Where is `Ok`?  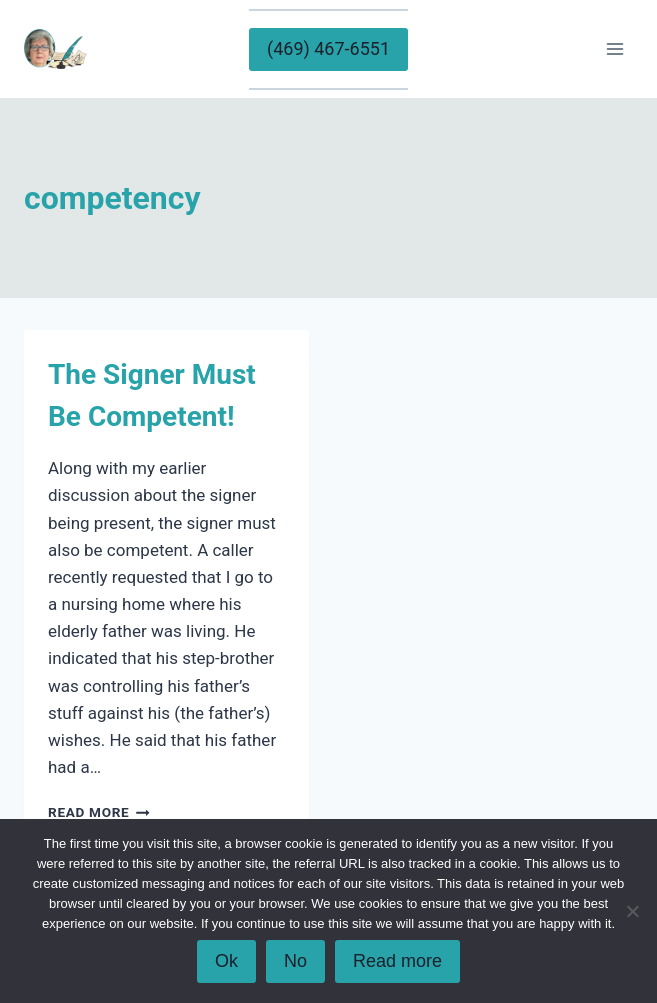
Ok is located at coordinates (226, 961).